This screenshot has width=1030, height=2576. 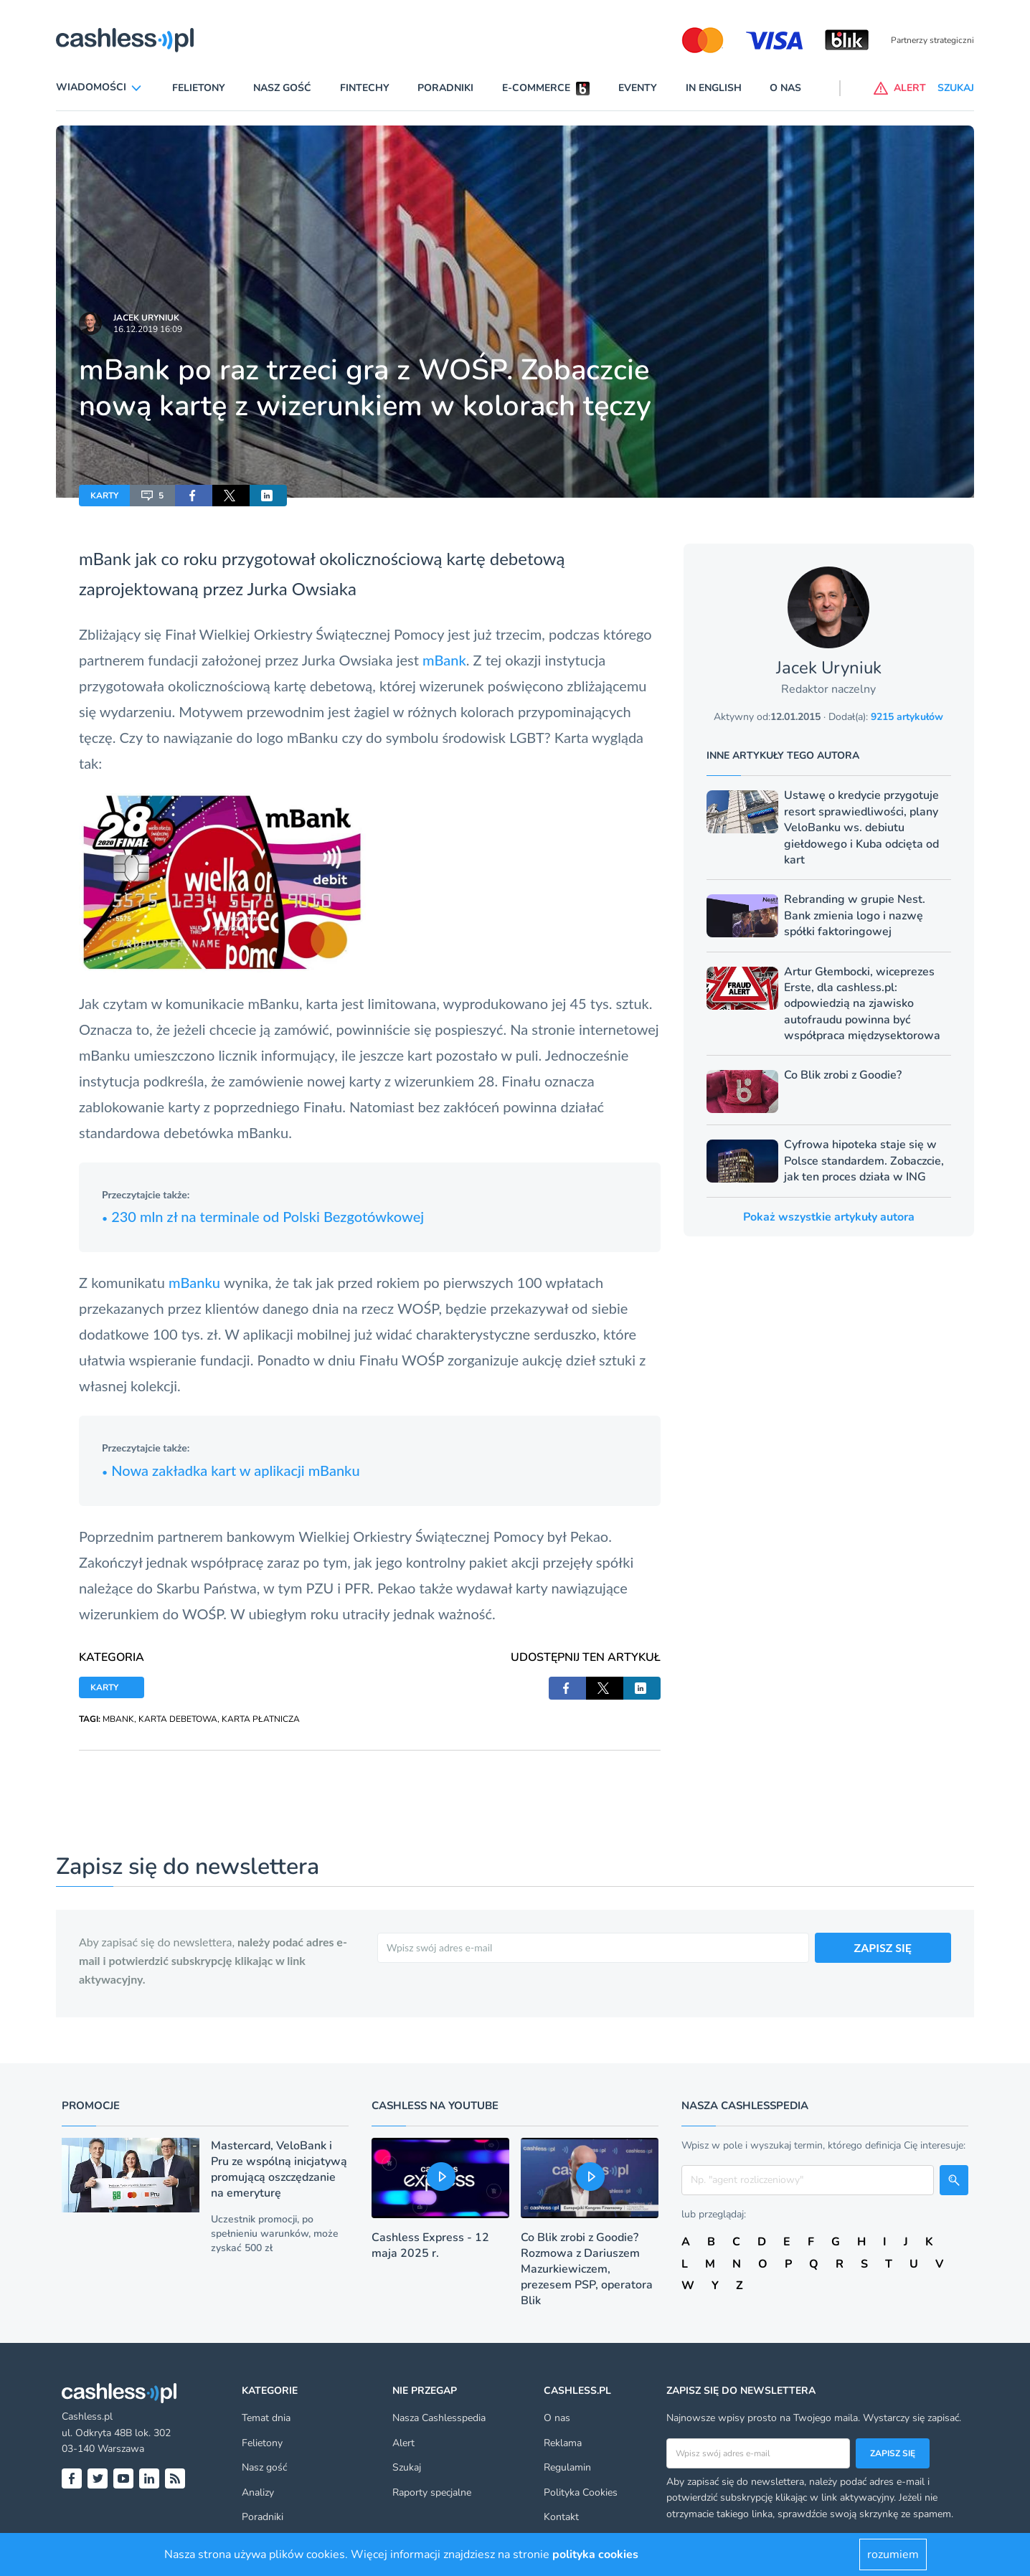 I want to click on Szukaj, so click(x=406, y=2467).